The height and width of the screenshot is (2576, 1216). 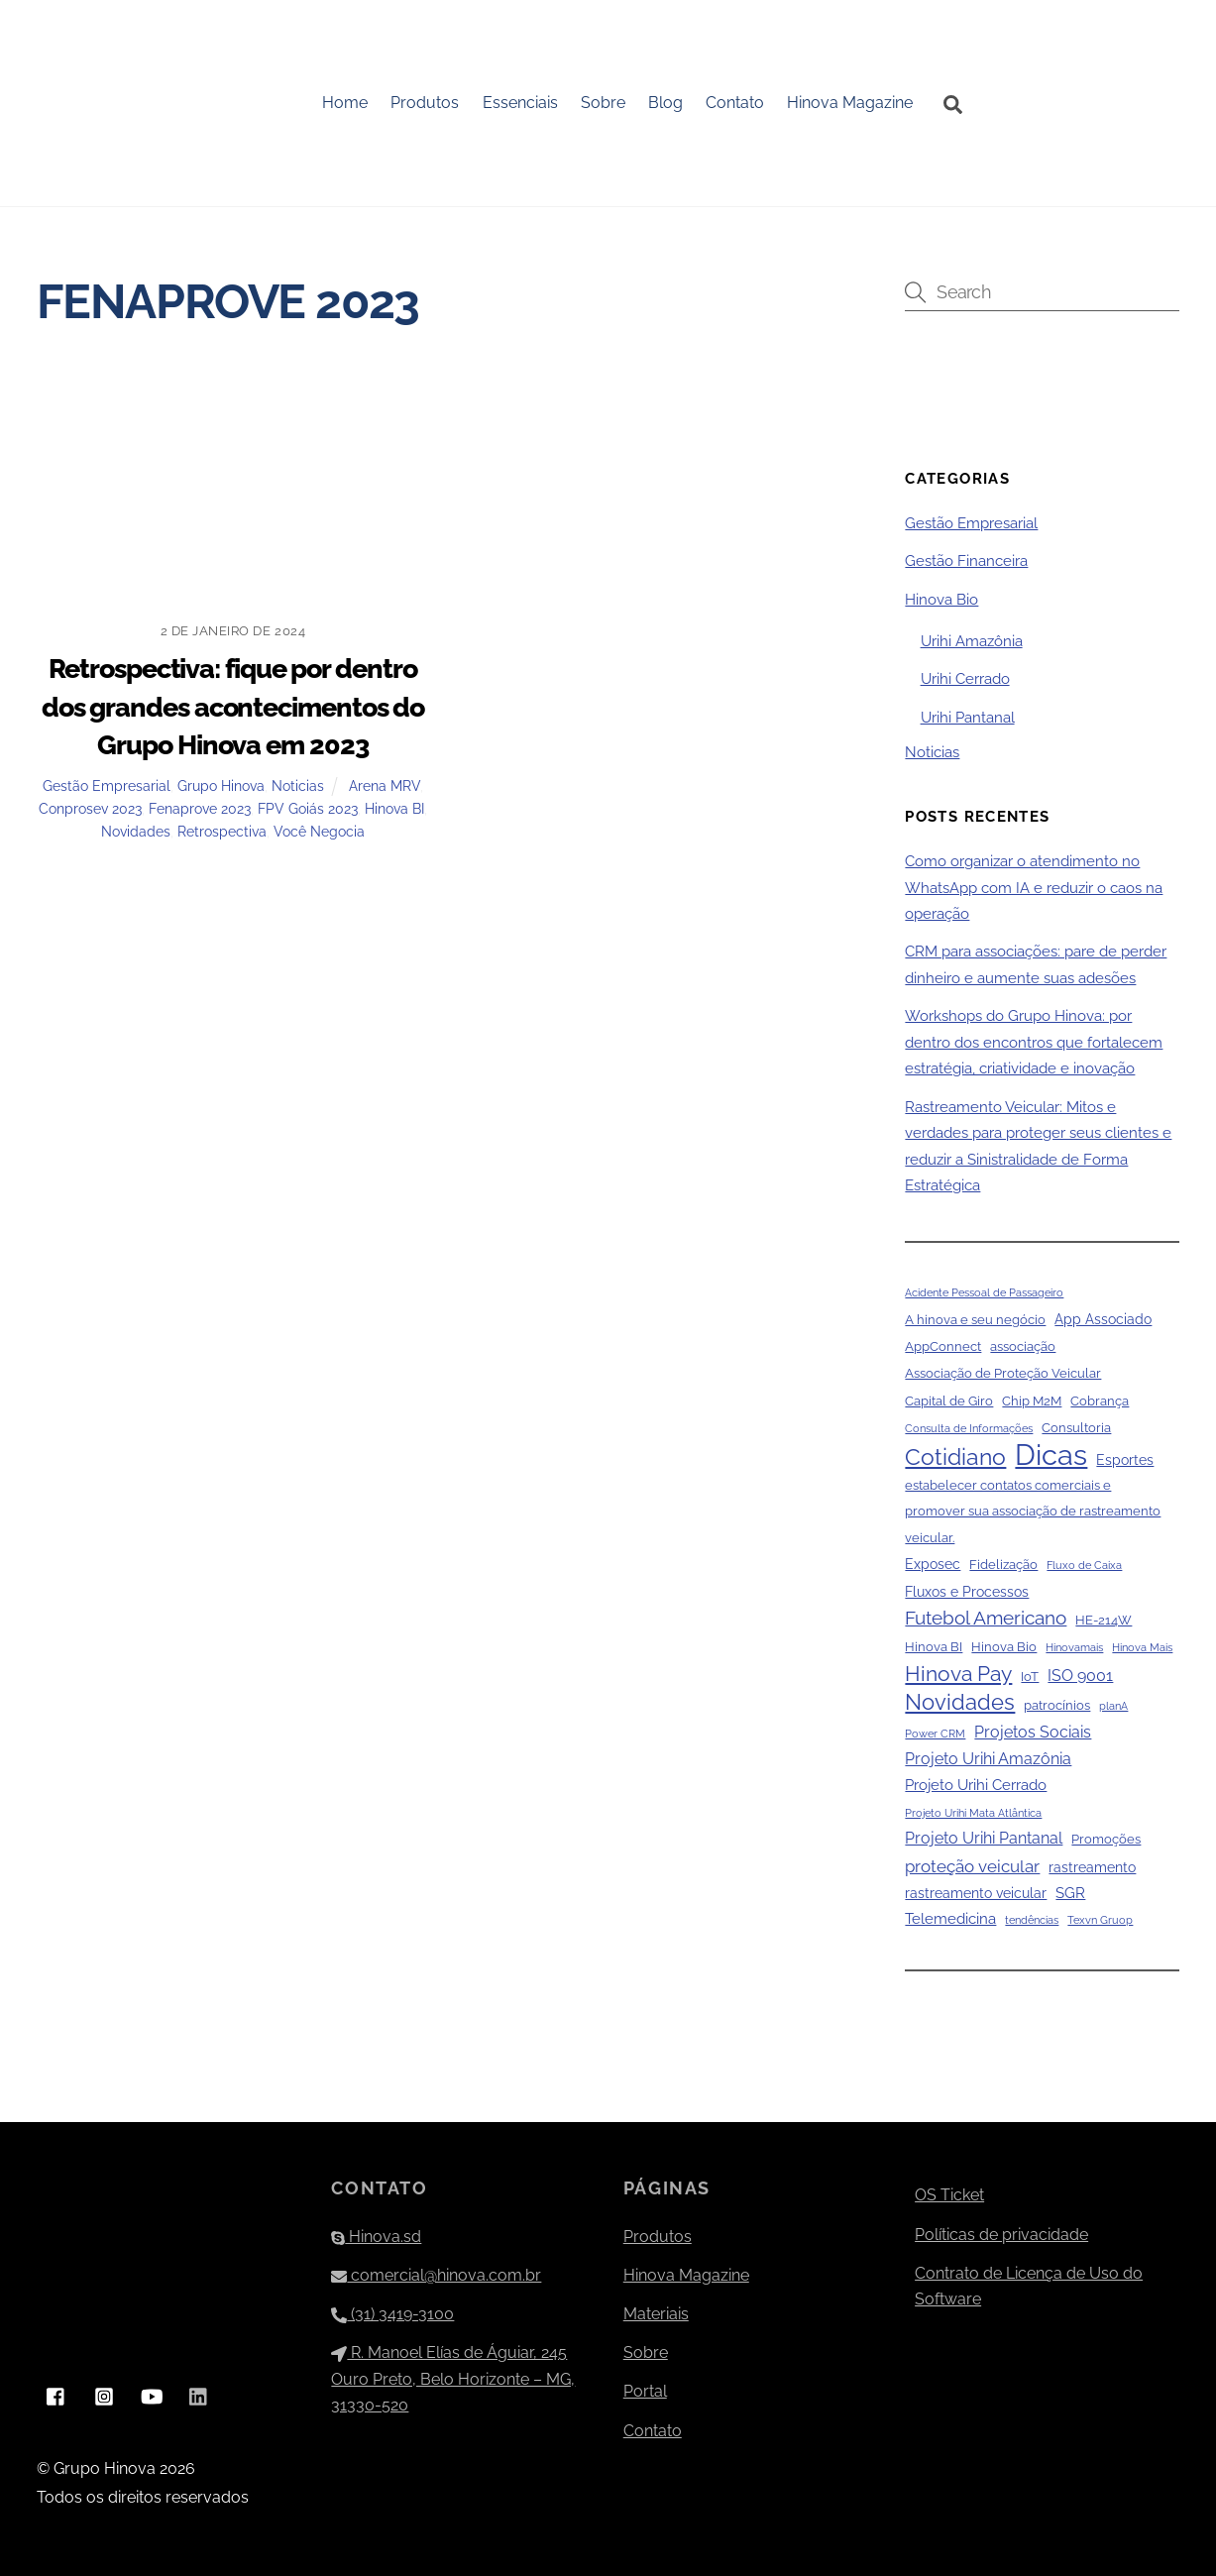 I want to click on [instagram], so click(x=104, y=2395).